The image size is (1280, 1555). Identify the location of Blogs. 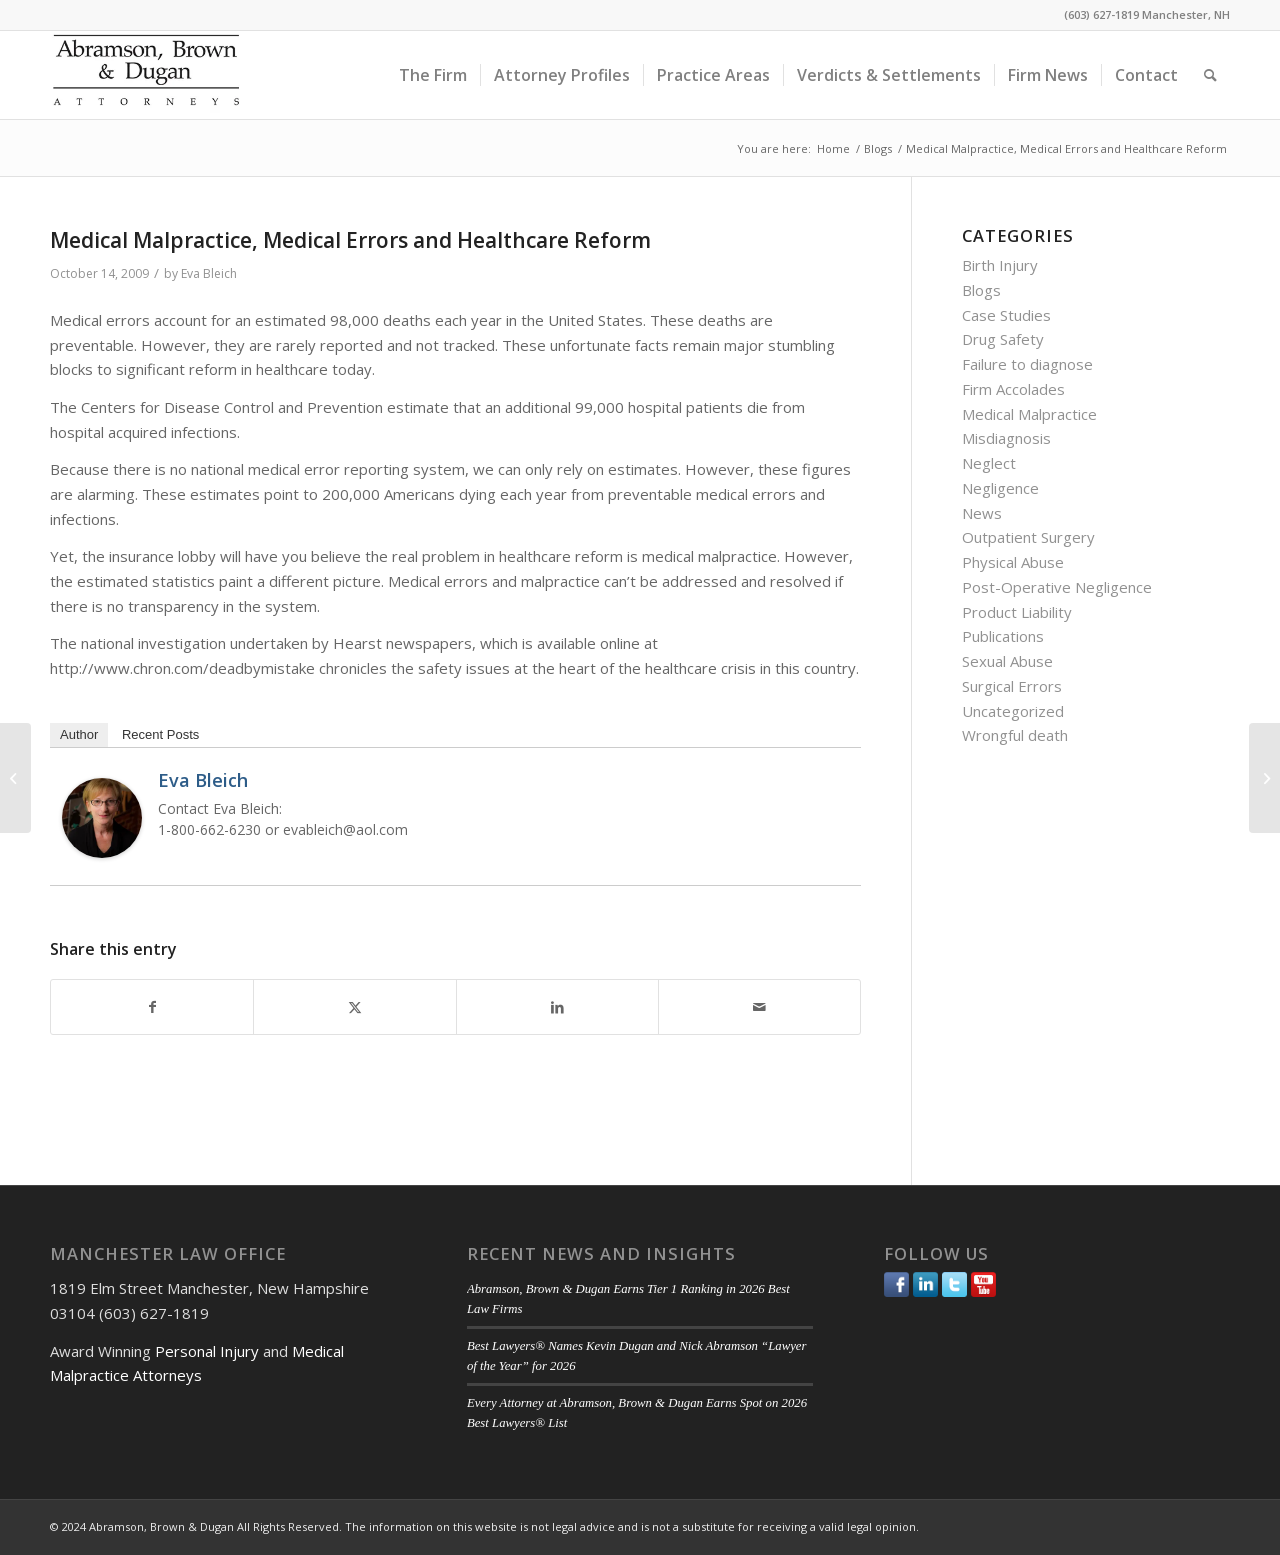
(981, 290).